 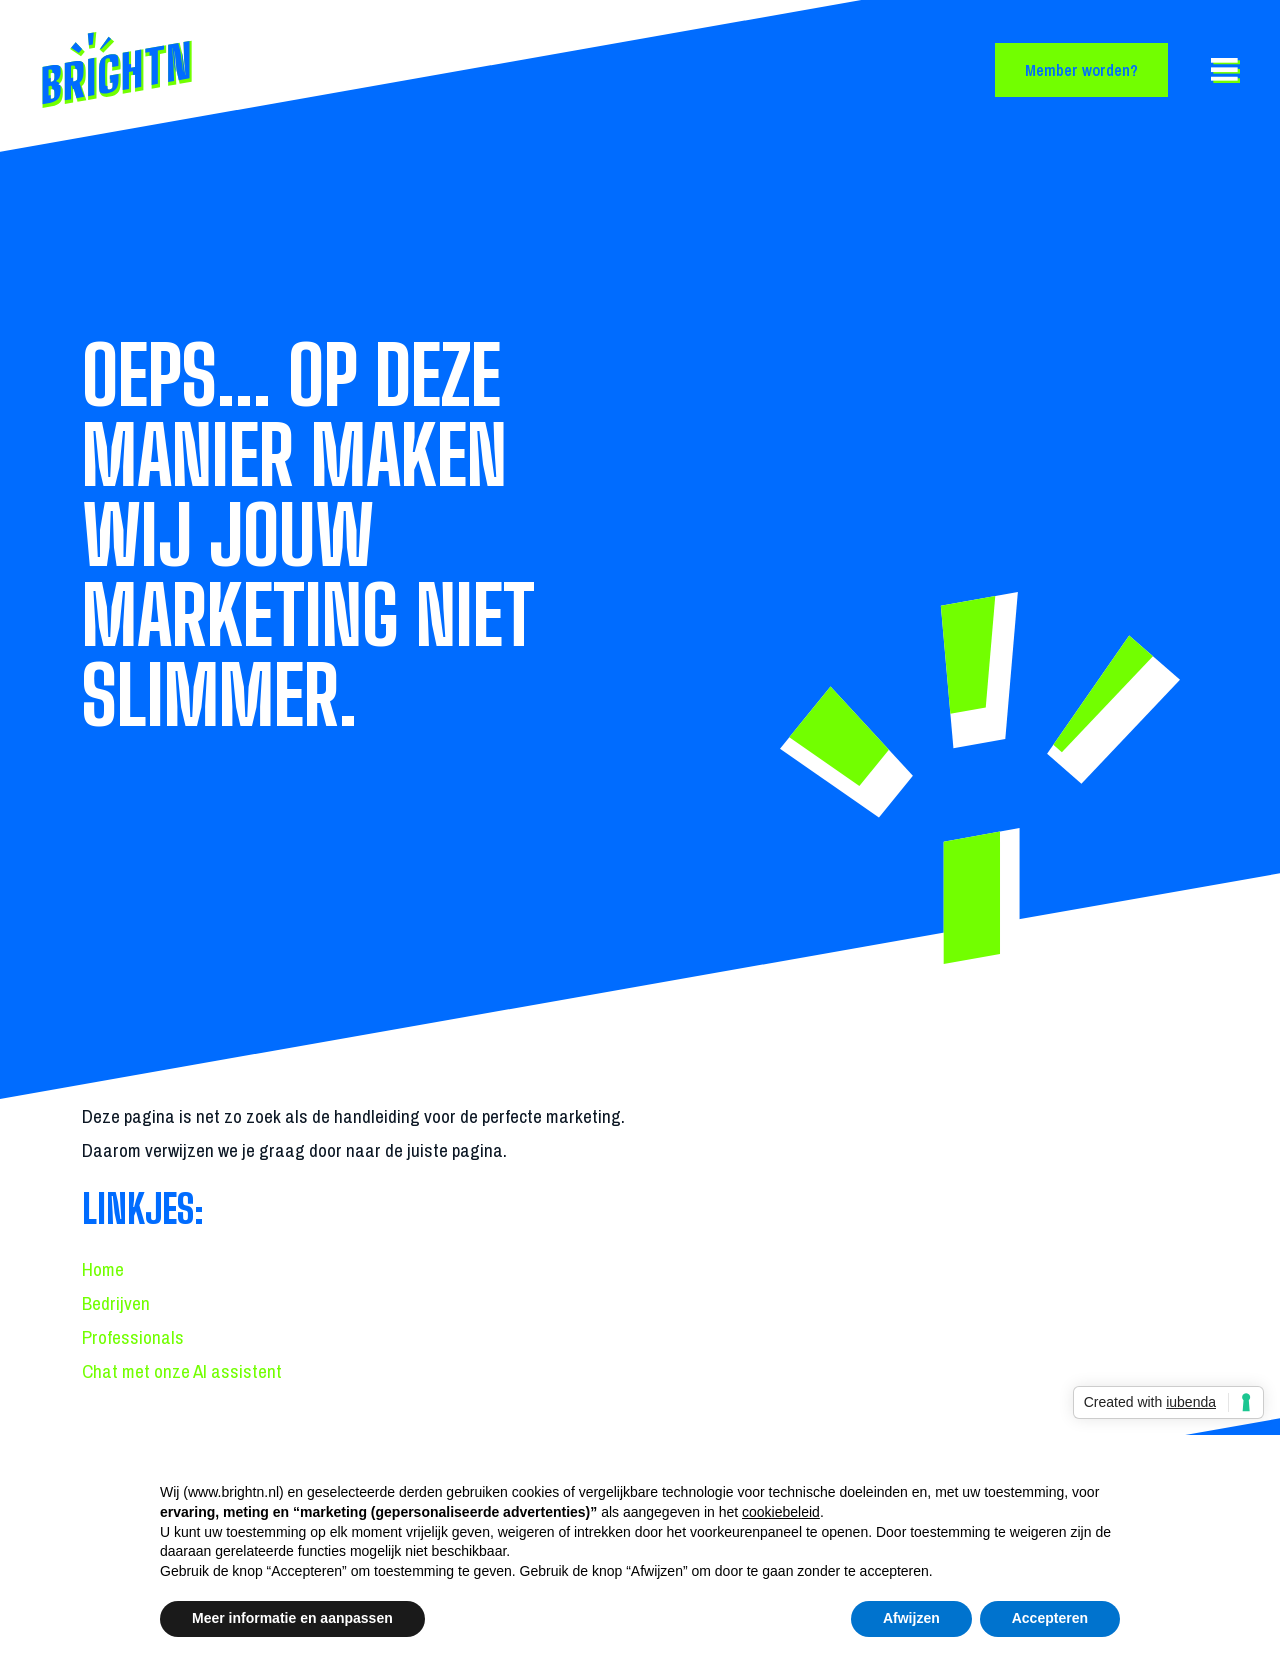 What do you see at coordinates (103, 1269) in the screenshot?
I see `Home` at bounding box center [103, 1269].